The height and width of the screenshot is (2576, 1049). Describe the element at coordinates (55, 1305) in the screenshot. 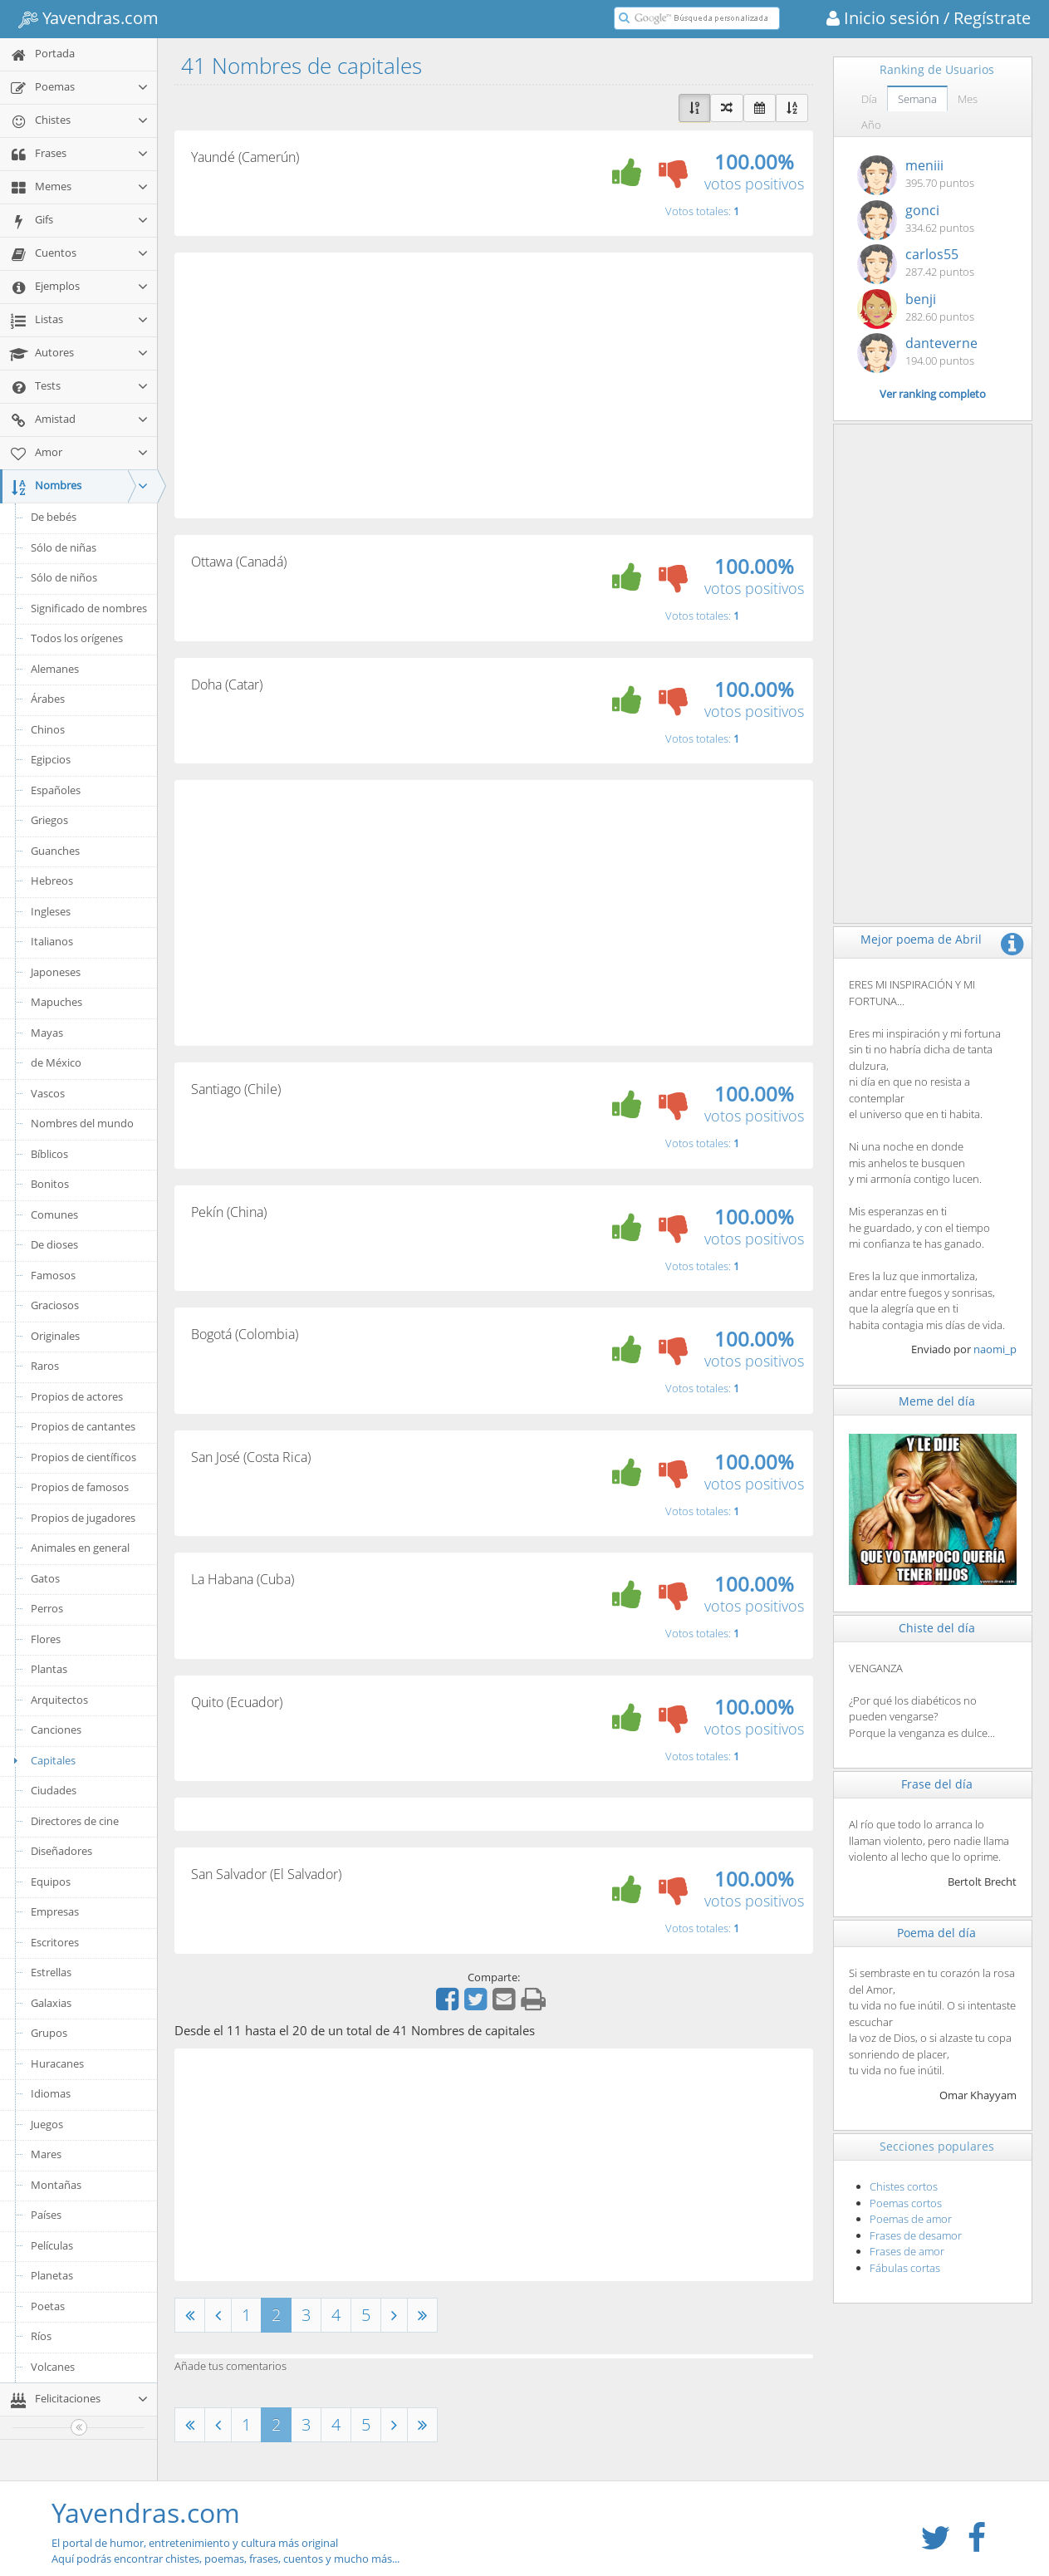

I see `Graciosos` at that location.